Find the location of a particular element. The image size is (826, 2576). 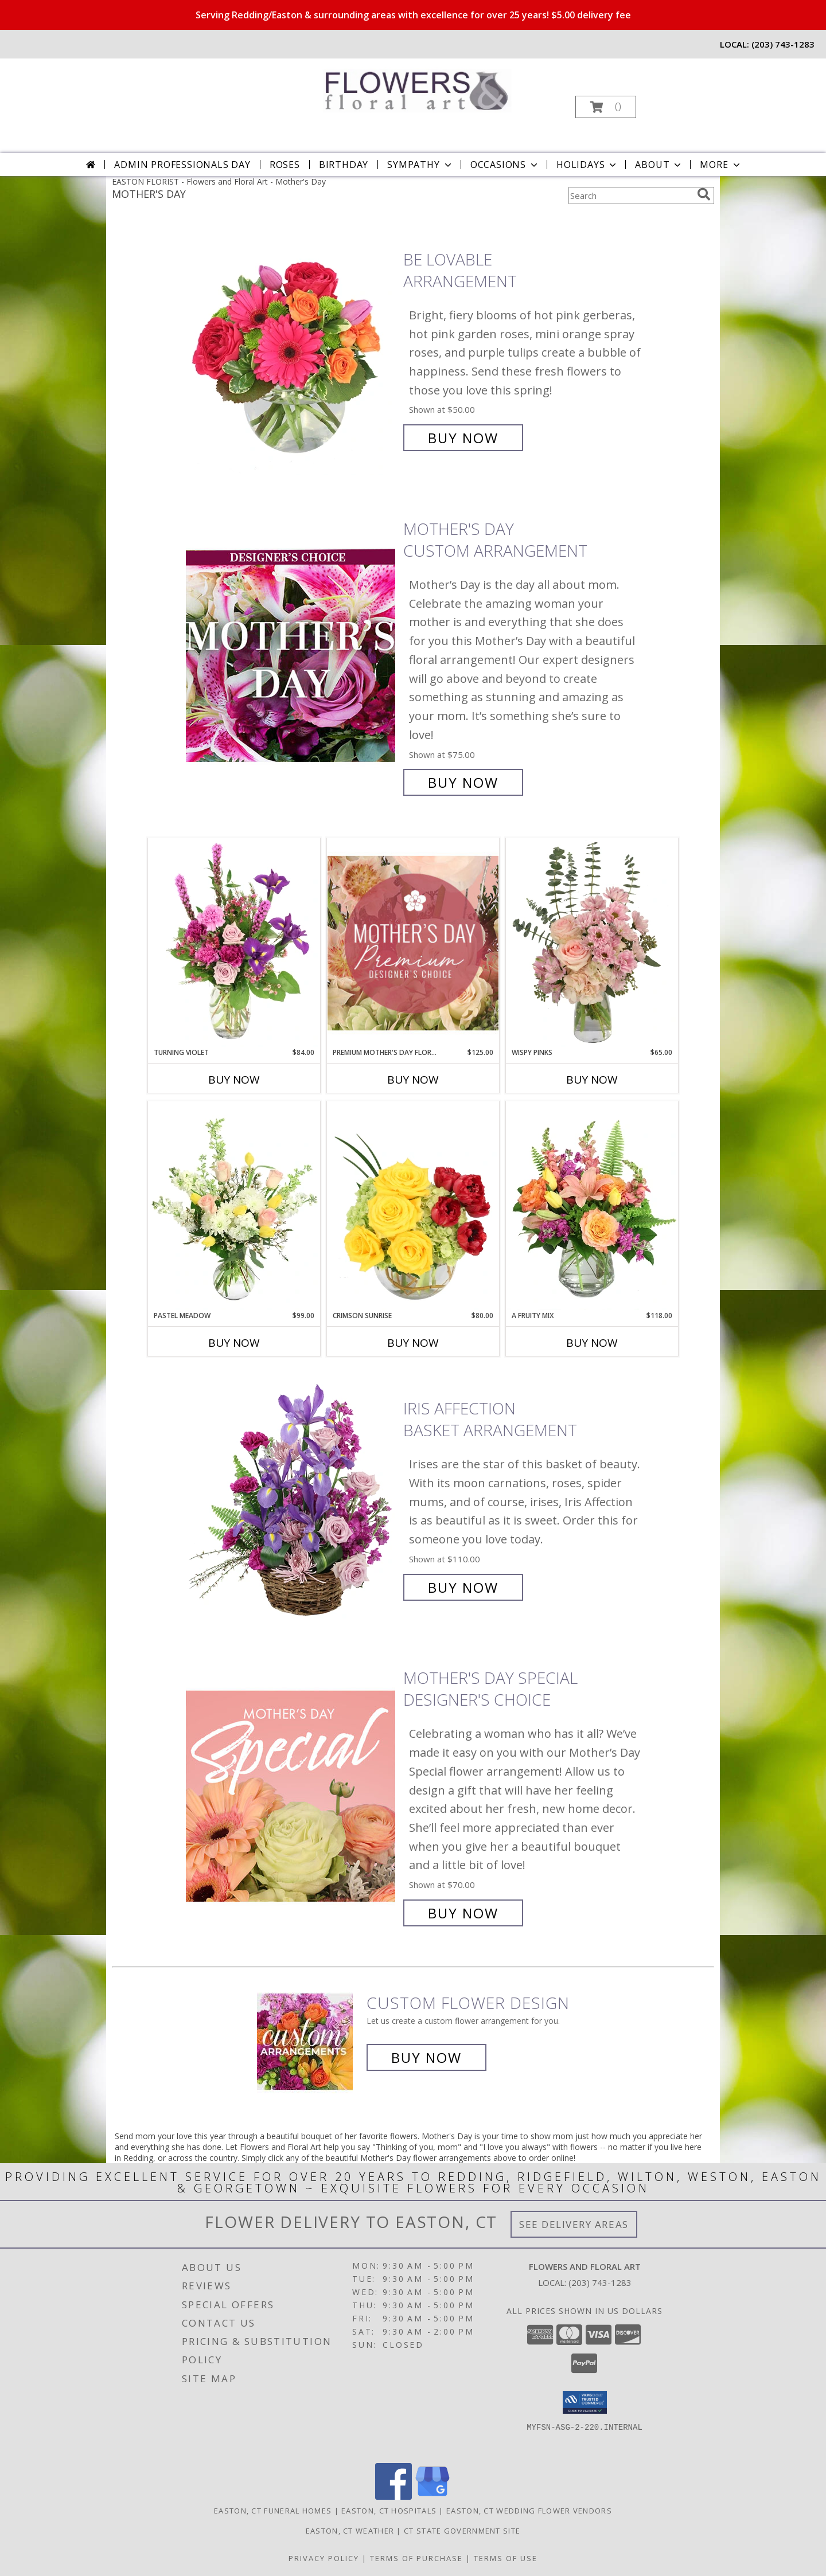

Buy Now [Buy Be Lovable Arrangement for $50.00] is located at coordinates (463, 437).